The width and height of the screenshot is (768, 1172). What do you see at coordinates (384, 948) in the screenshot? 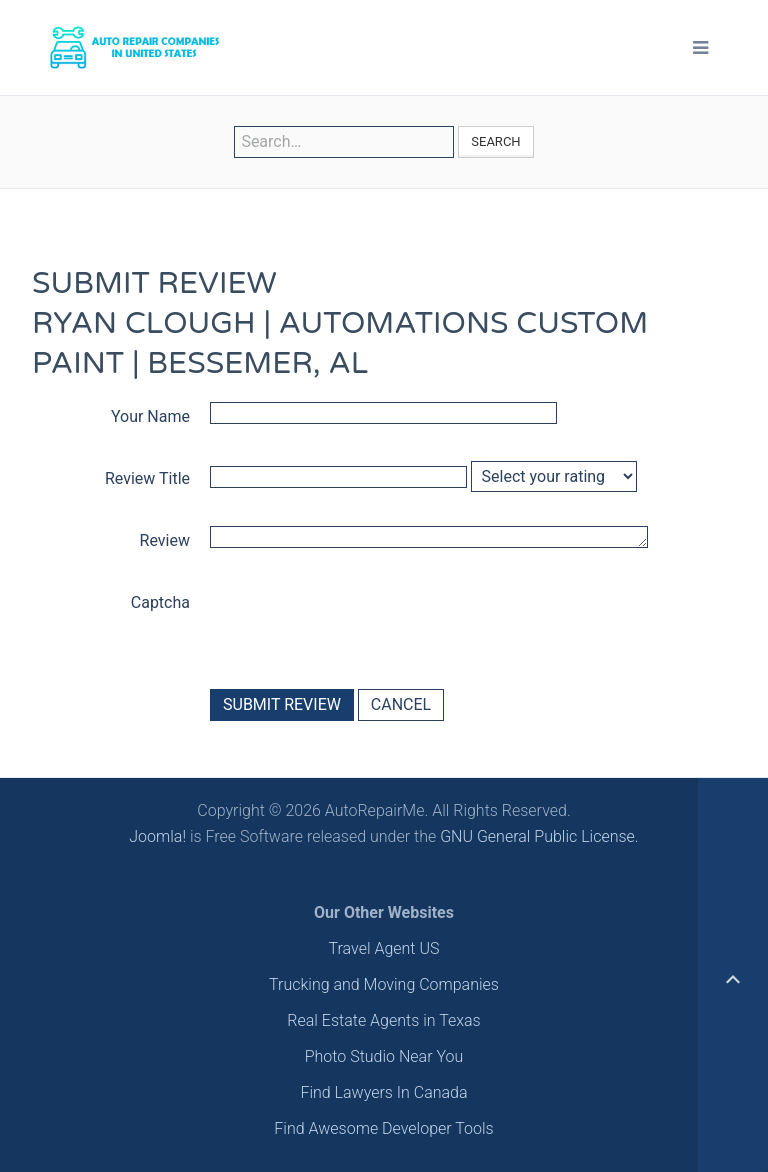
I see `Travel Agent US` at bounding box center [384, 948].